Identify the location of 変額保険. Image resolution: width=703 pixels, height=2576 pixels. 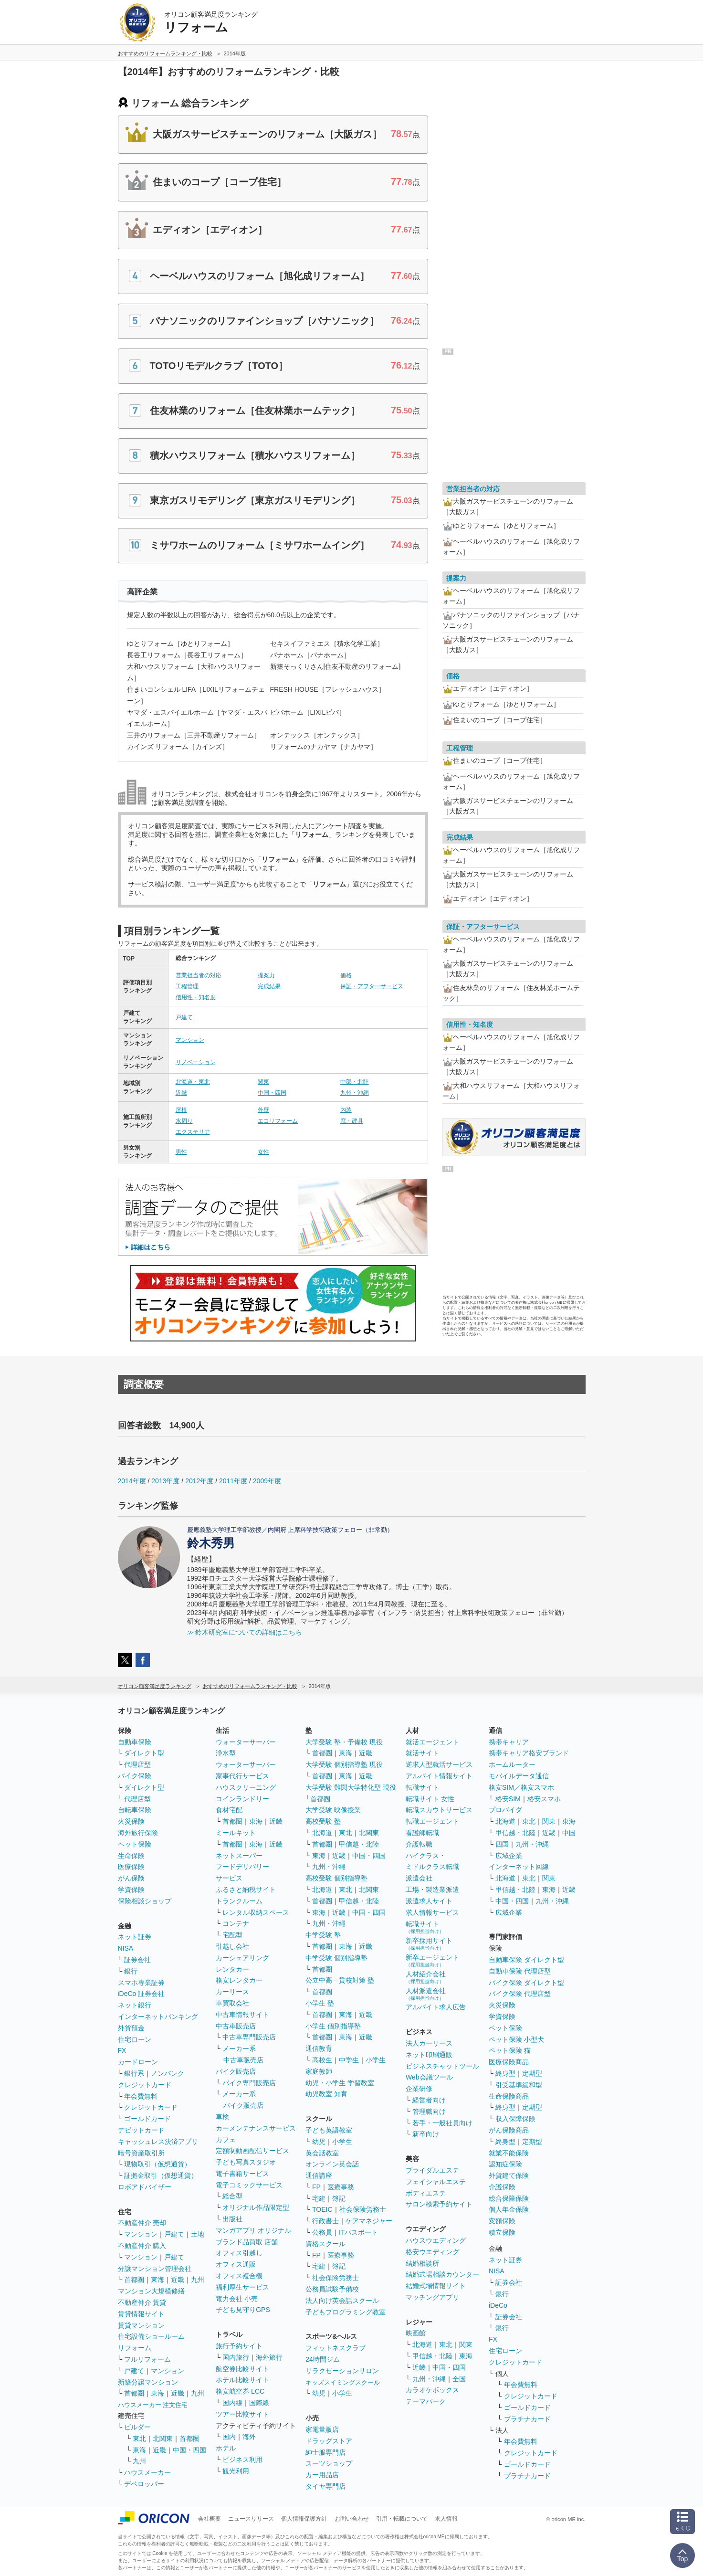
(502, 2221).